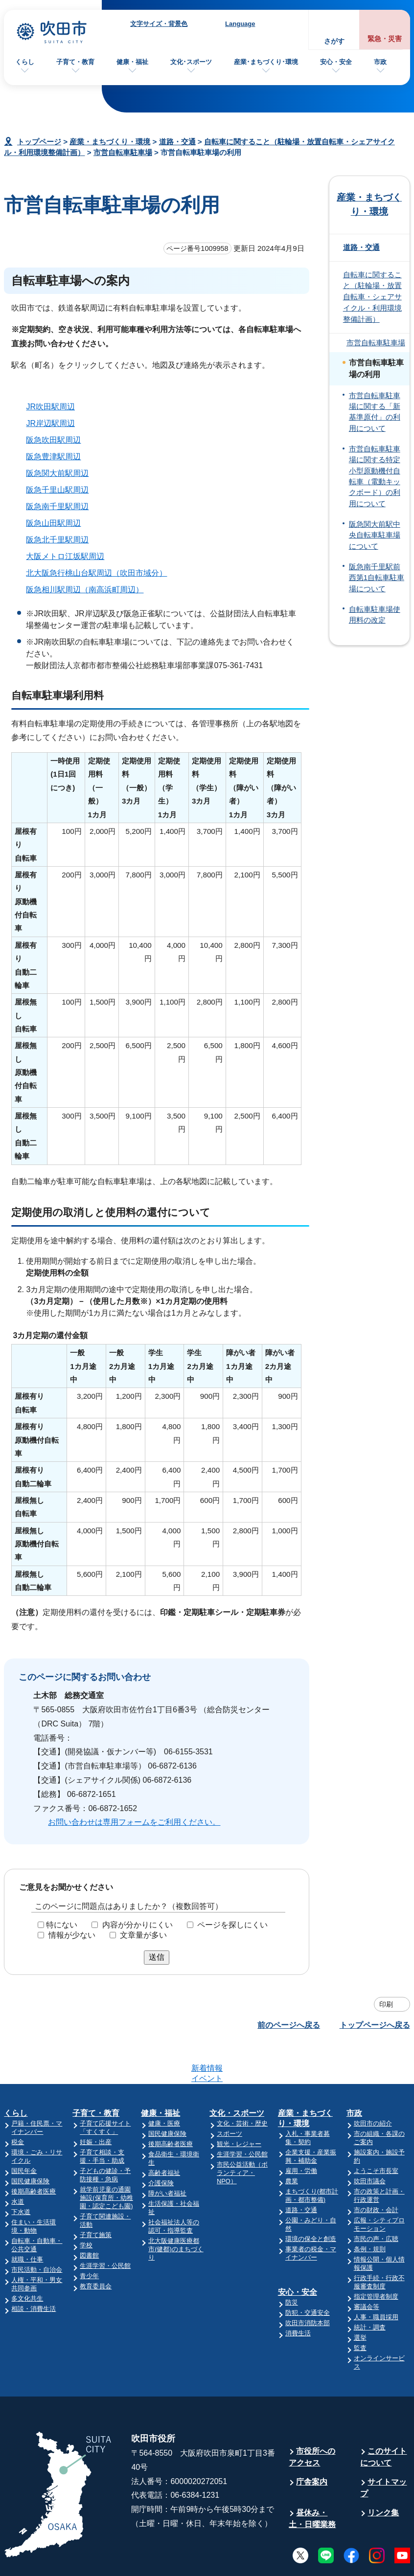 The width and height of the screenshot is (414, 2576). Describe the element at coordinates (164, 2085) in the screenshot. I see `健康・医療` at that location.